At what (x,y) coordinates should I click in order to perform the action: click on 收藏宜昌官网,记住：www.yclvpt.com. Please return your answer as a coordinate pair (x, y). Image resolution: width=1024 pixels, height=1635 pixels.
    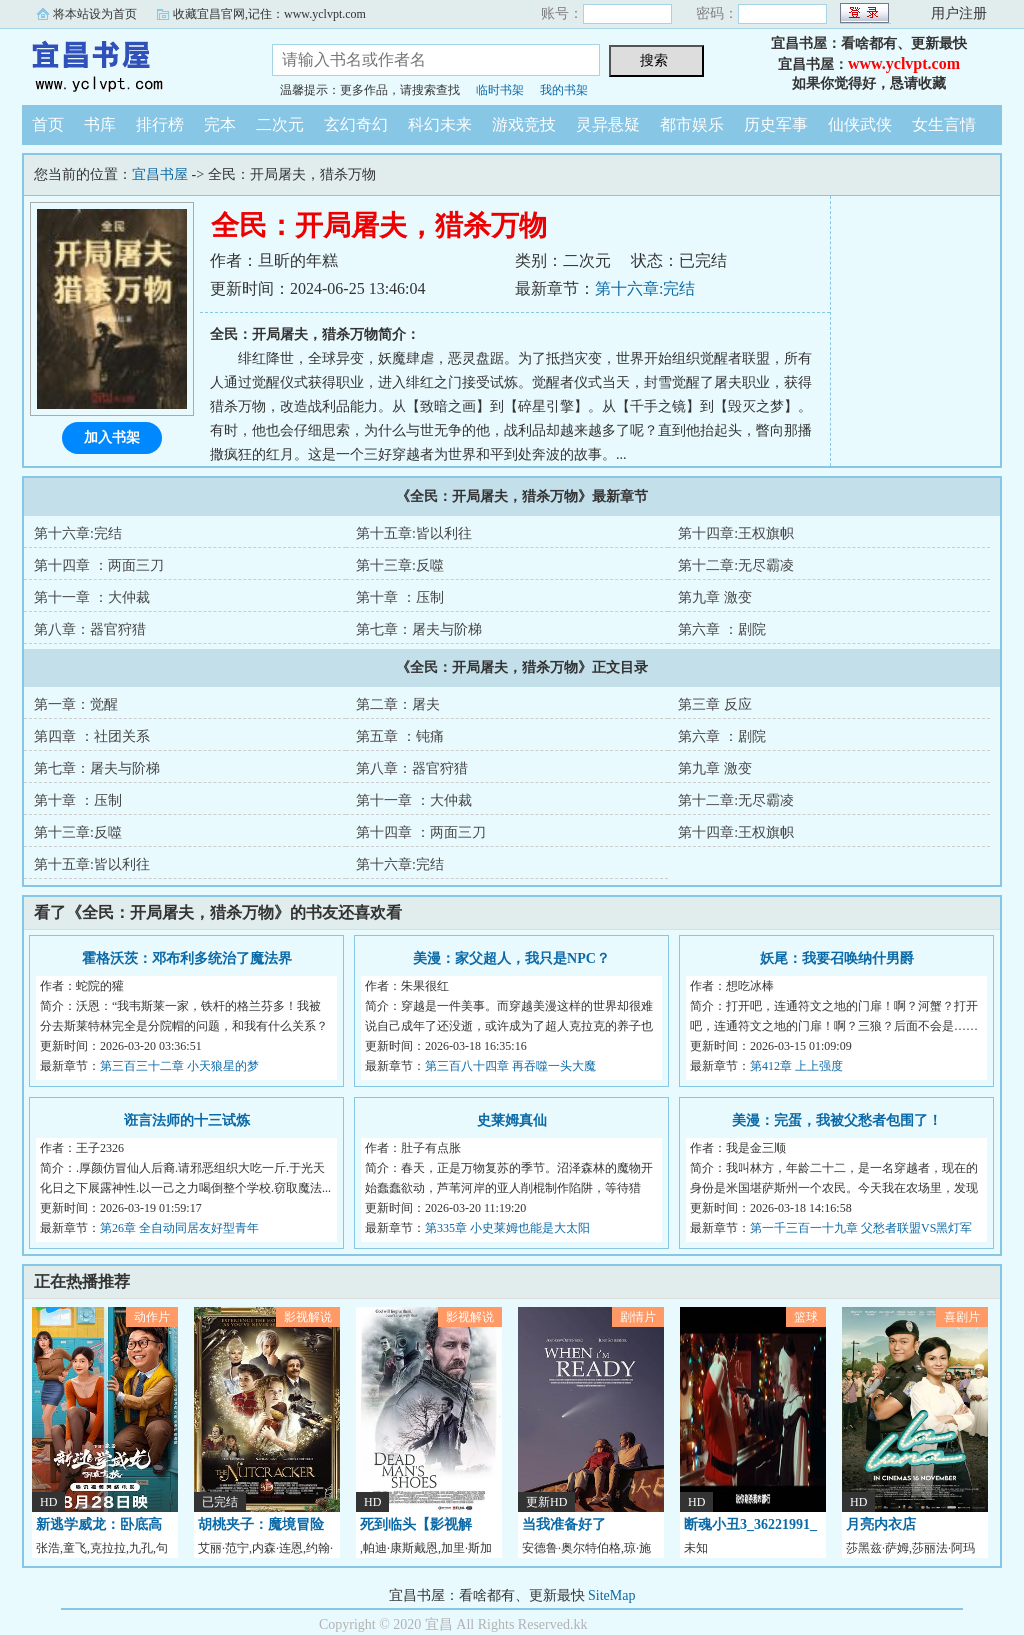
    Looking at the image, I should click on (269, 14).